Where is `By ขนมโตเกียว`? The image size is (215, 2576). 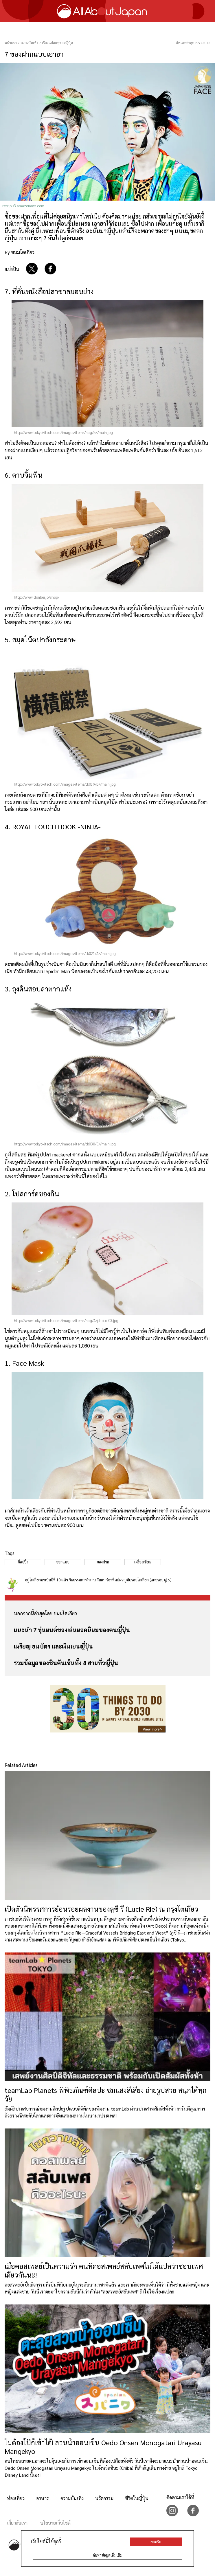
By ขนมโตเกียว is located at coordinates (19, 252).